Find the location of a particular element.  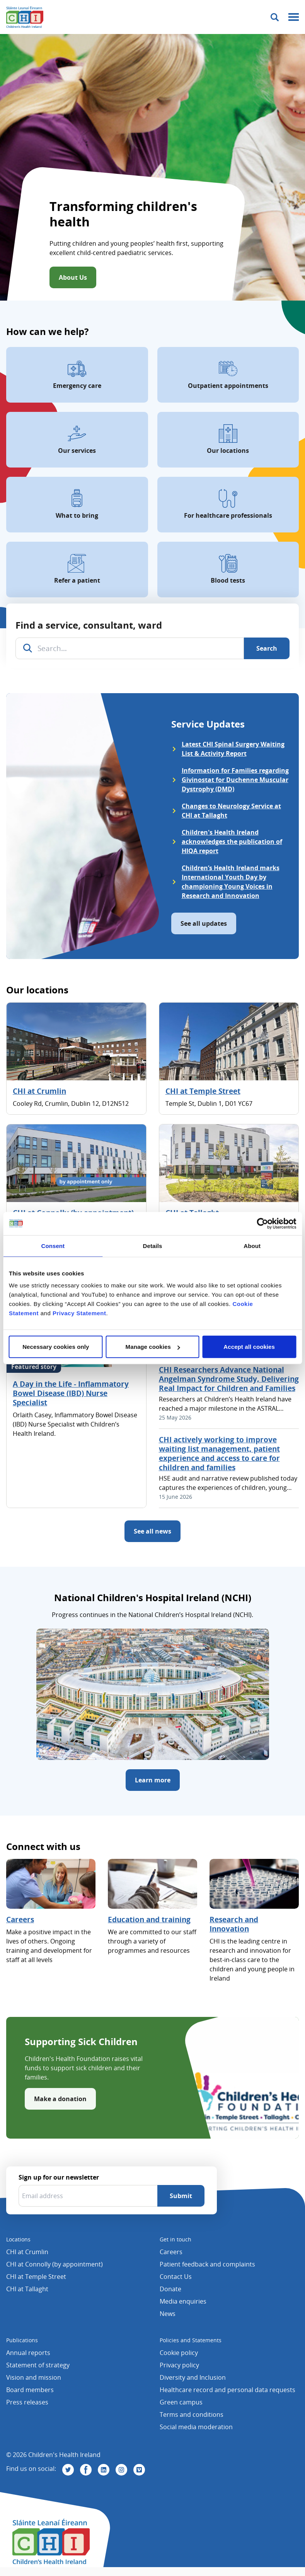

A Day in the Life - Inflammatory Bowel Disease (IBD) Nurse Specialist is located at coordinates (71, 1393).